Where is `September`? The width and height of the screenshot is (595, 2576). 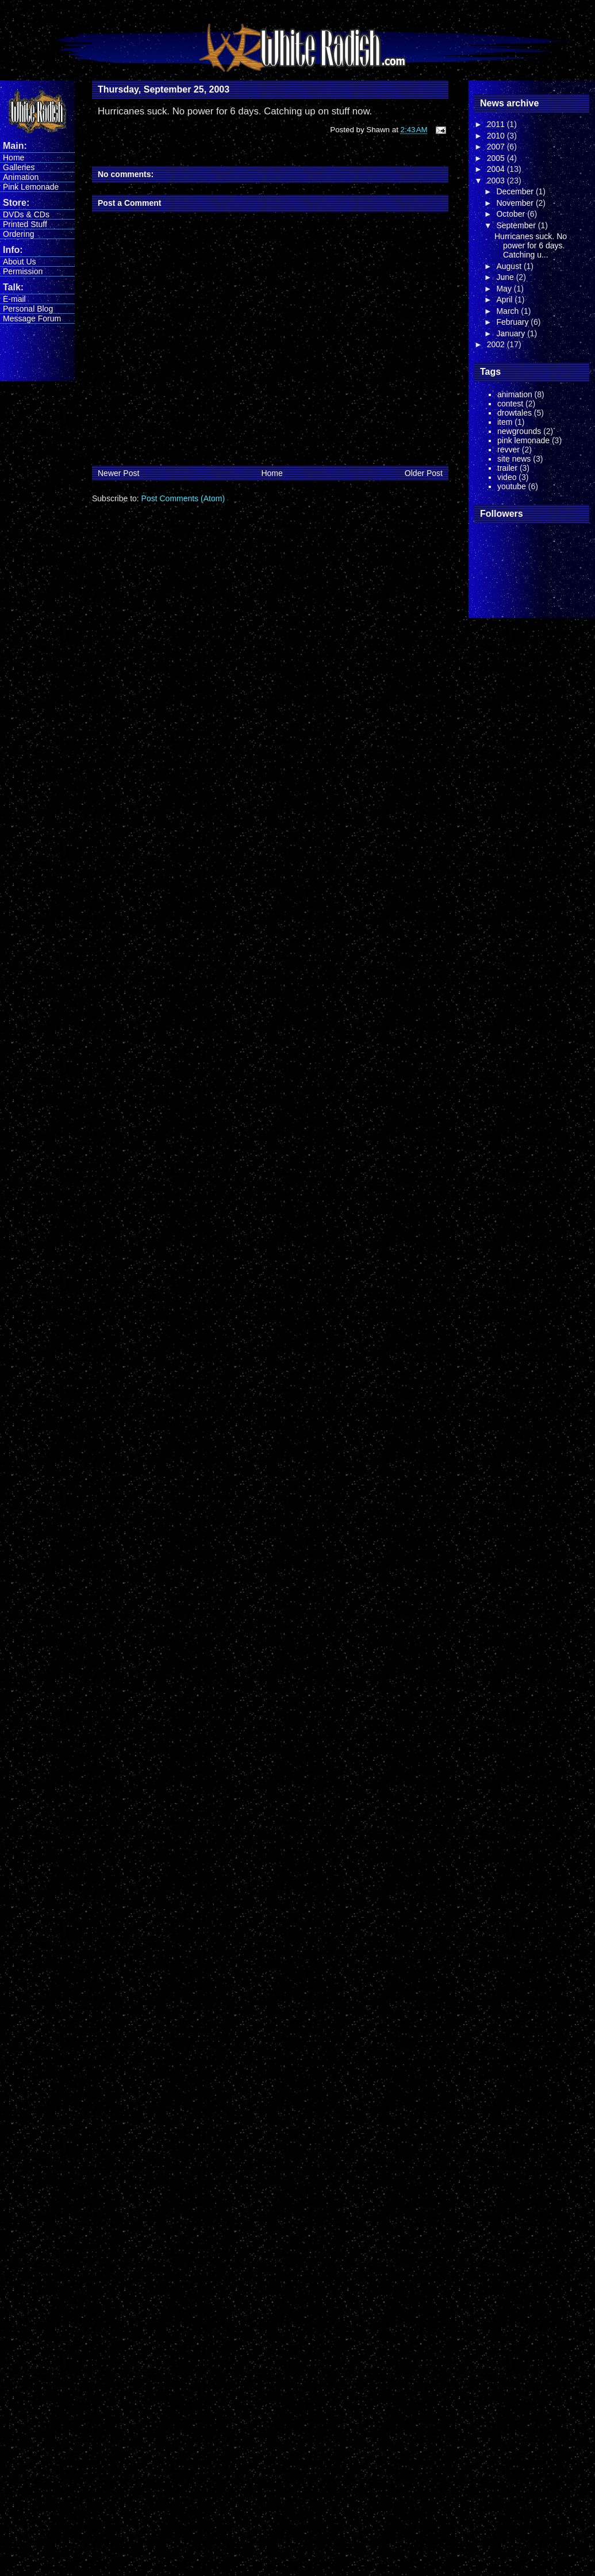
September is located at coordinates (517, 225).